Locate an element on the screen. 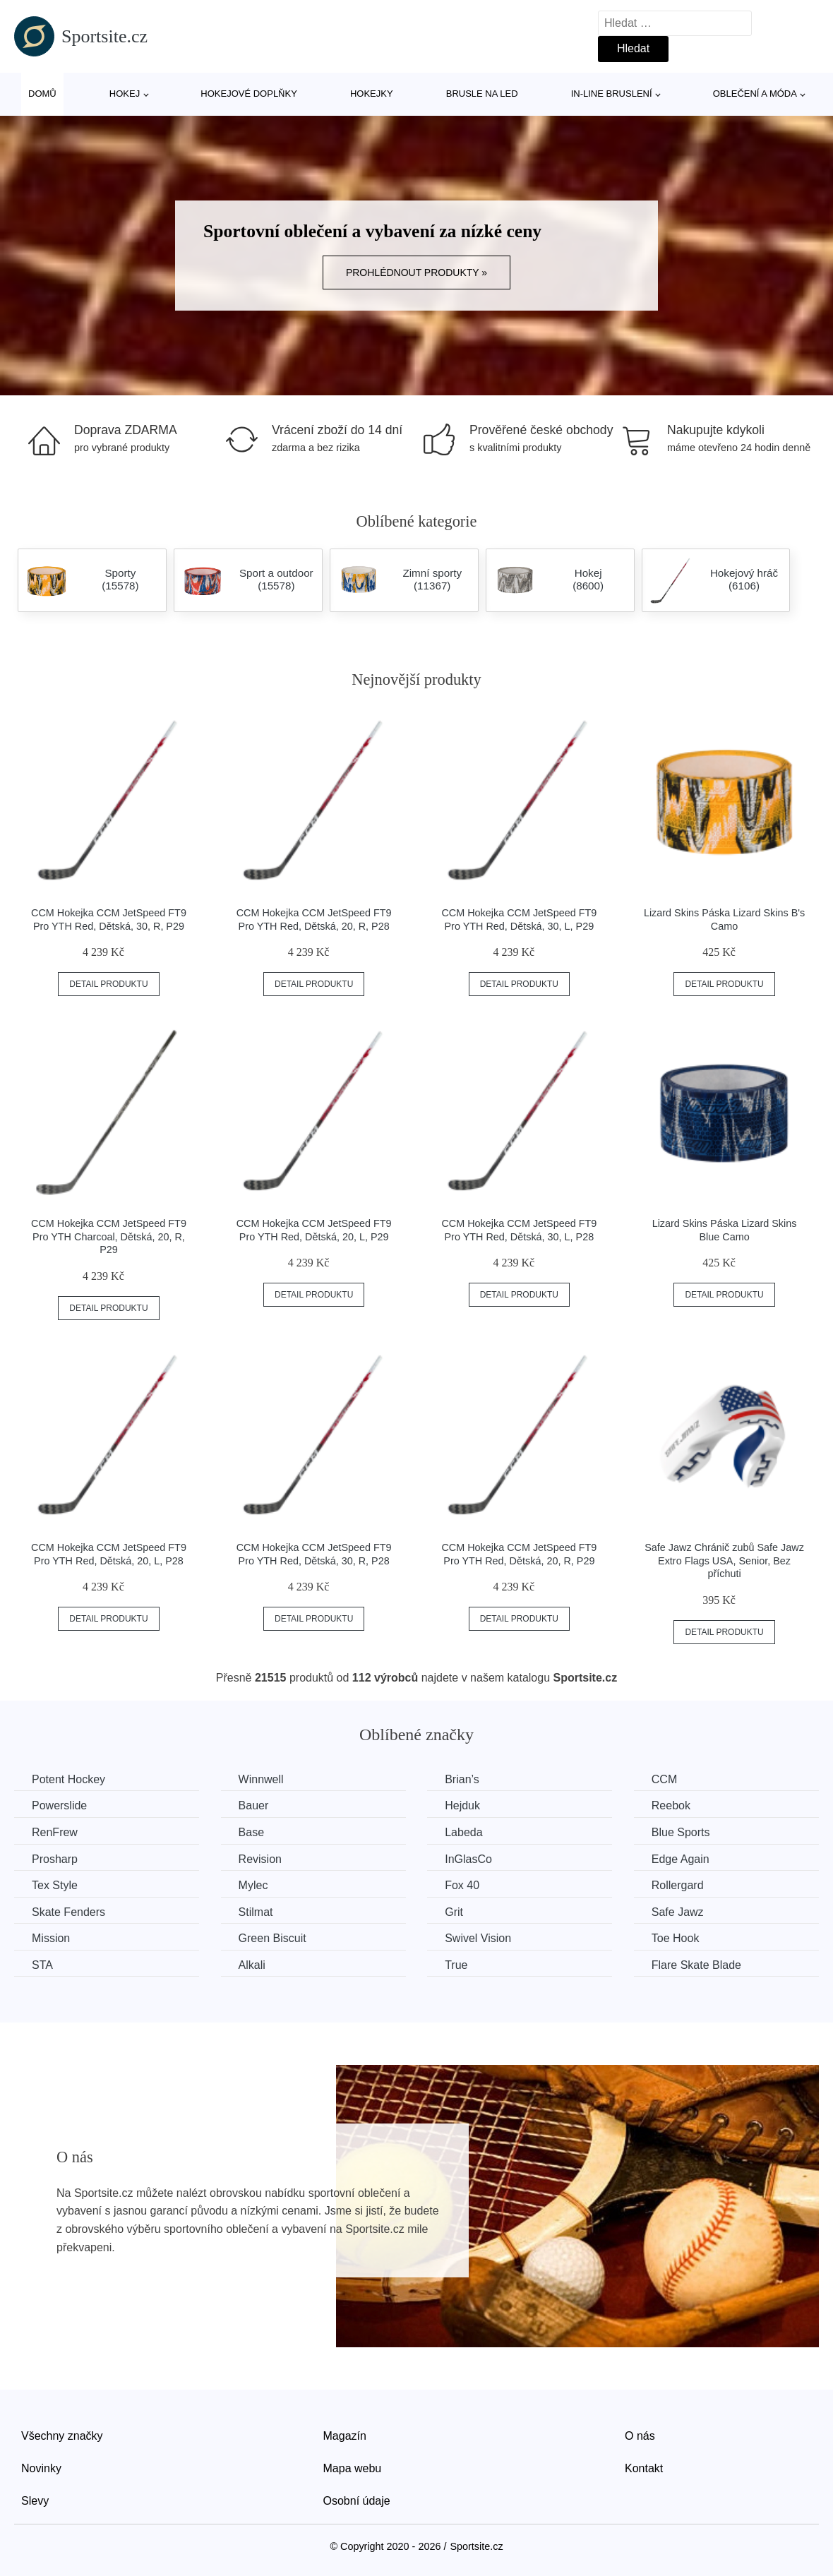 This screenshot has height=2576, width=833. Kontakt is located at coordinates (644, 2468).